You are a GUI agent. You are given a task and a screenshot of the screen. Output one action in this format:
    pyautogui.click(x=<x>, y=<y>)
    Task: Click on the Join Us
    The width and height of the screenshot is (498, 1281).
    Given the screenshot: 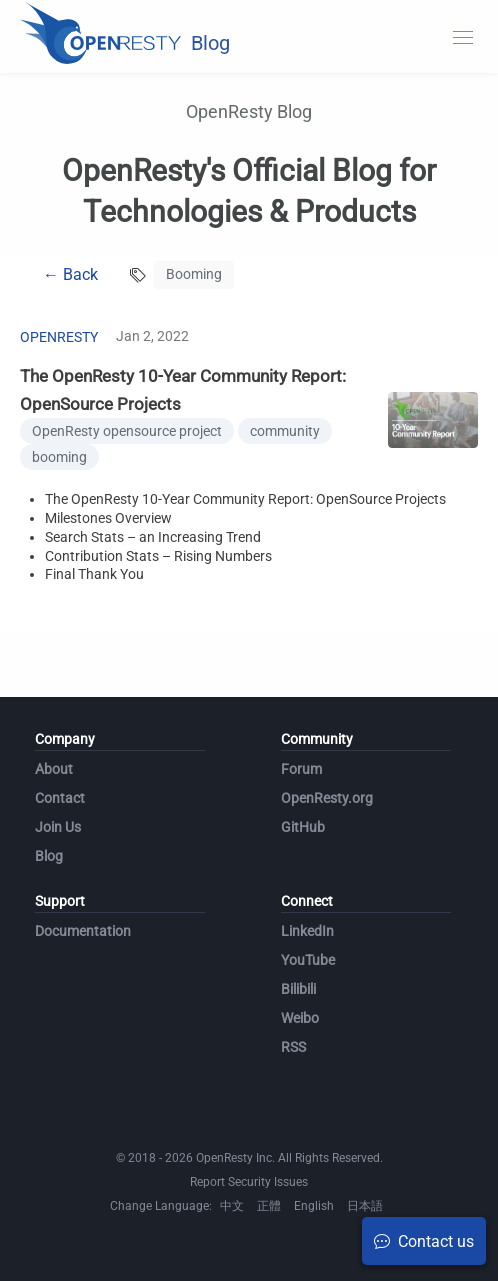 What is the action you would take?
    pyautogui.click(x=58, y=827)
    